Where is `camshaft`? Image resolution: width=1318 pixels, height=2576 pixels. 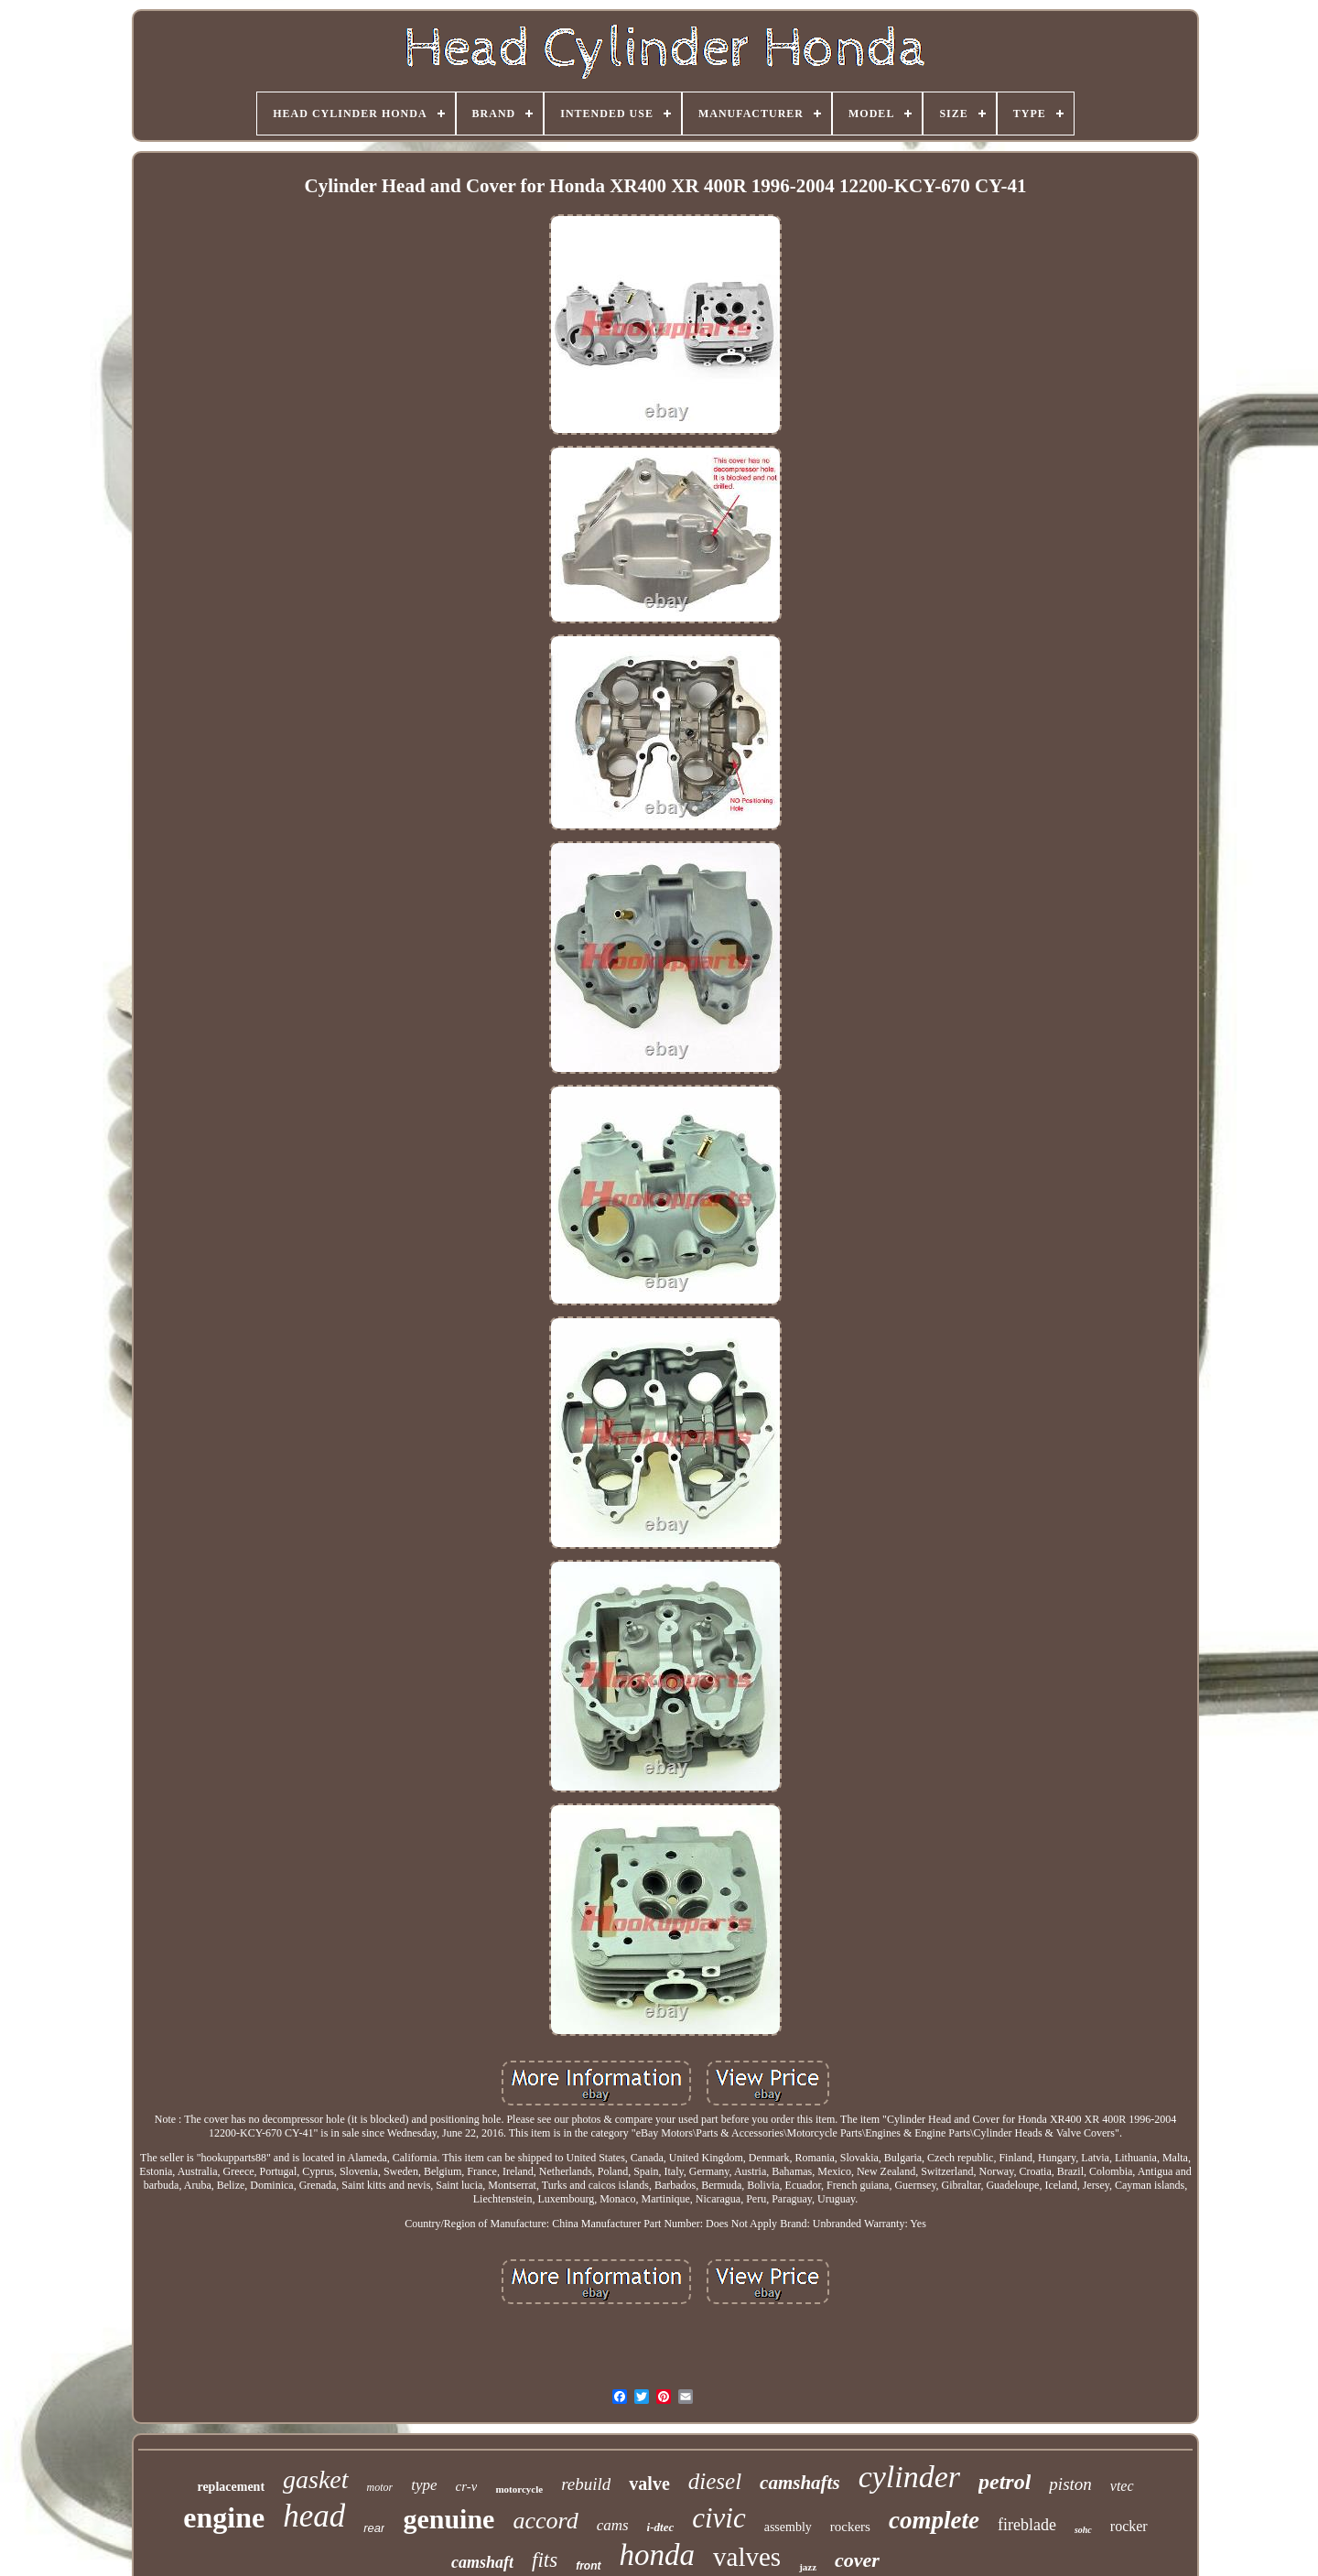
camshaft is located at coordinates (482, 2562).